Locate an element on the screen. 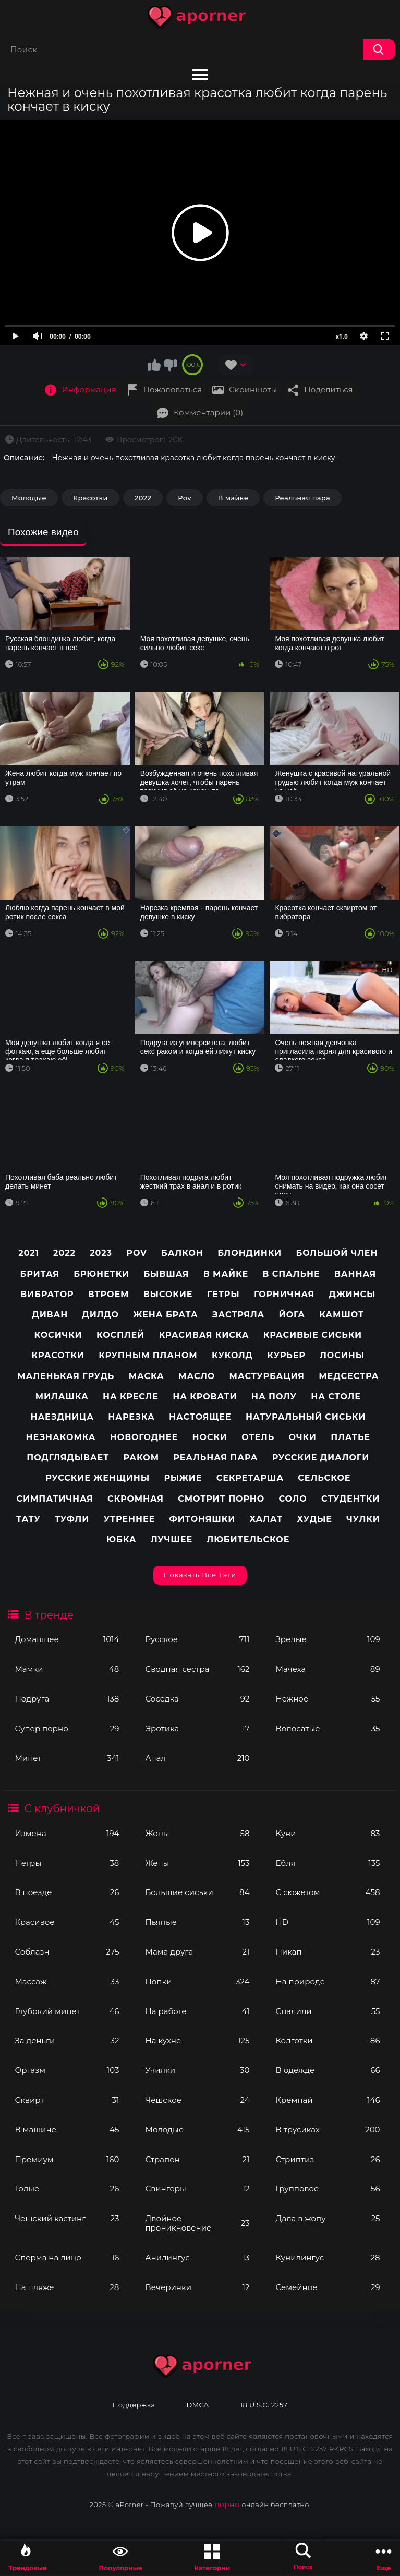  Показать все тэги is located at coordinates (200, 1575).